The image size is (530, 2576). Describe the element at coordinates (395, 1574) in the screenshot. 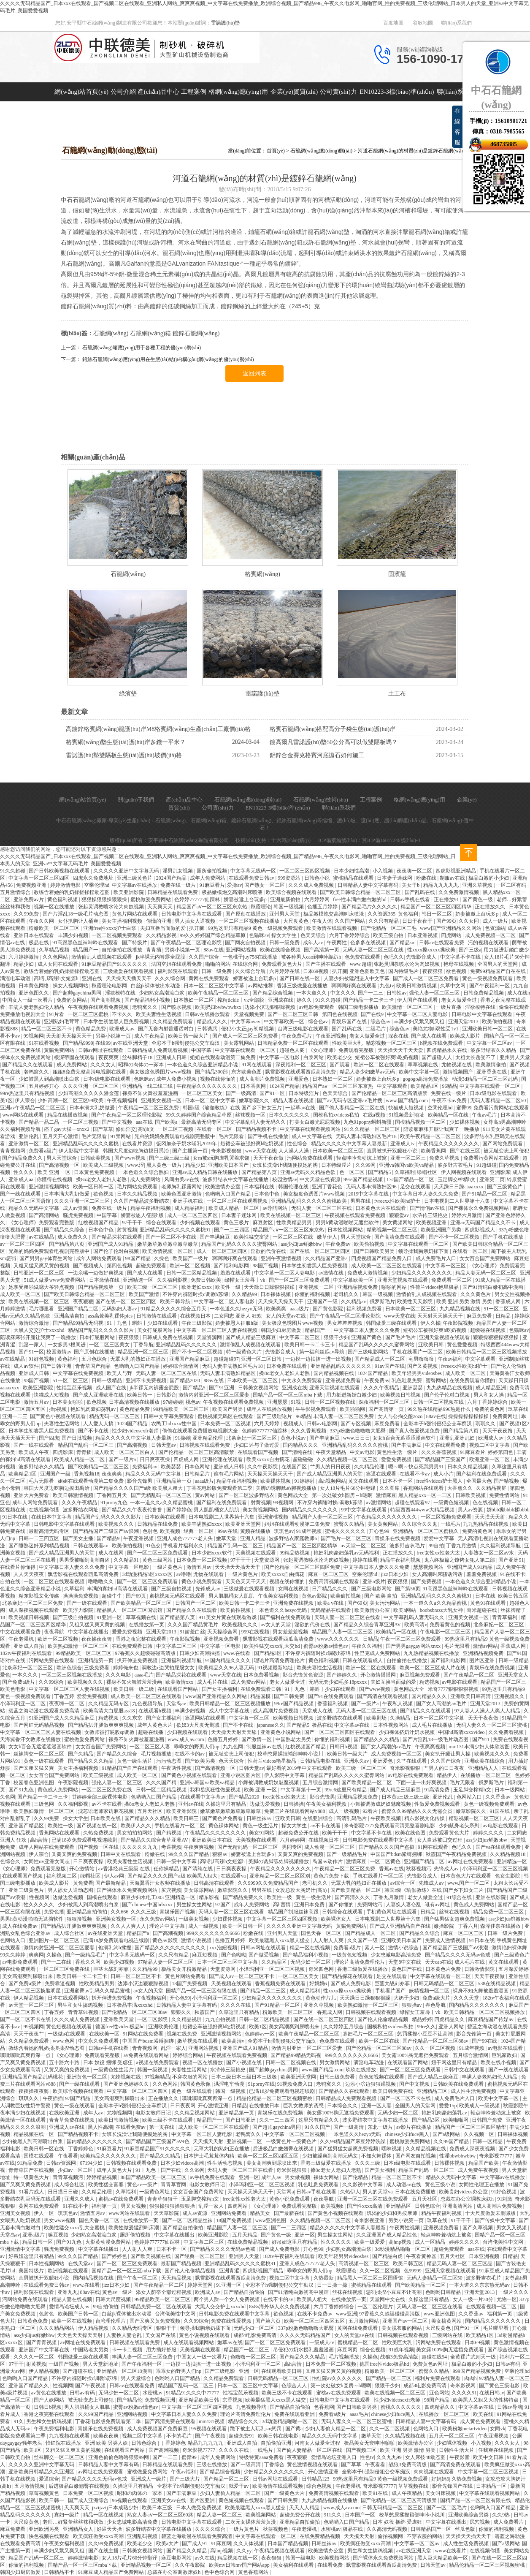

I see `jizz日本少妇` at that location.